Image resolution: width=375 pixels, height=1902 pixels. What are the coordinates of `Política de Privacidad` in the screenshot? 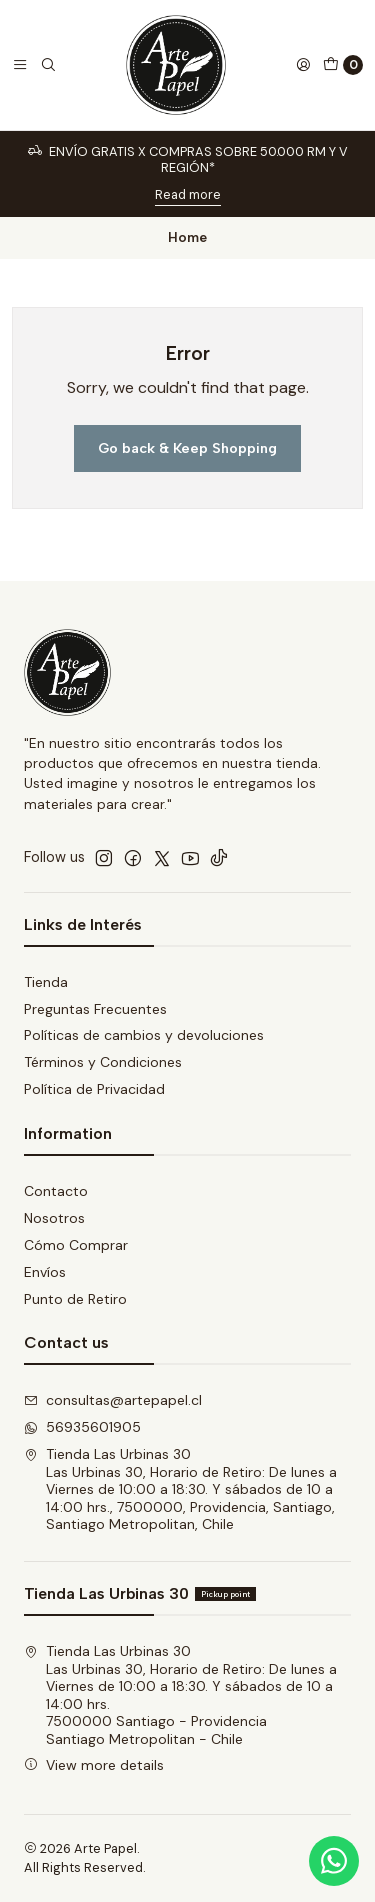 It's located at (94, 1089).